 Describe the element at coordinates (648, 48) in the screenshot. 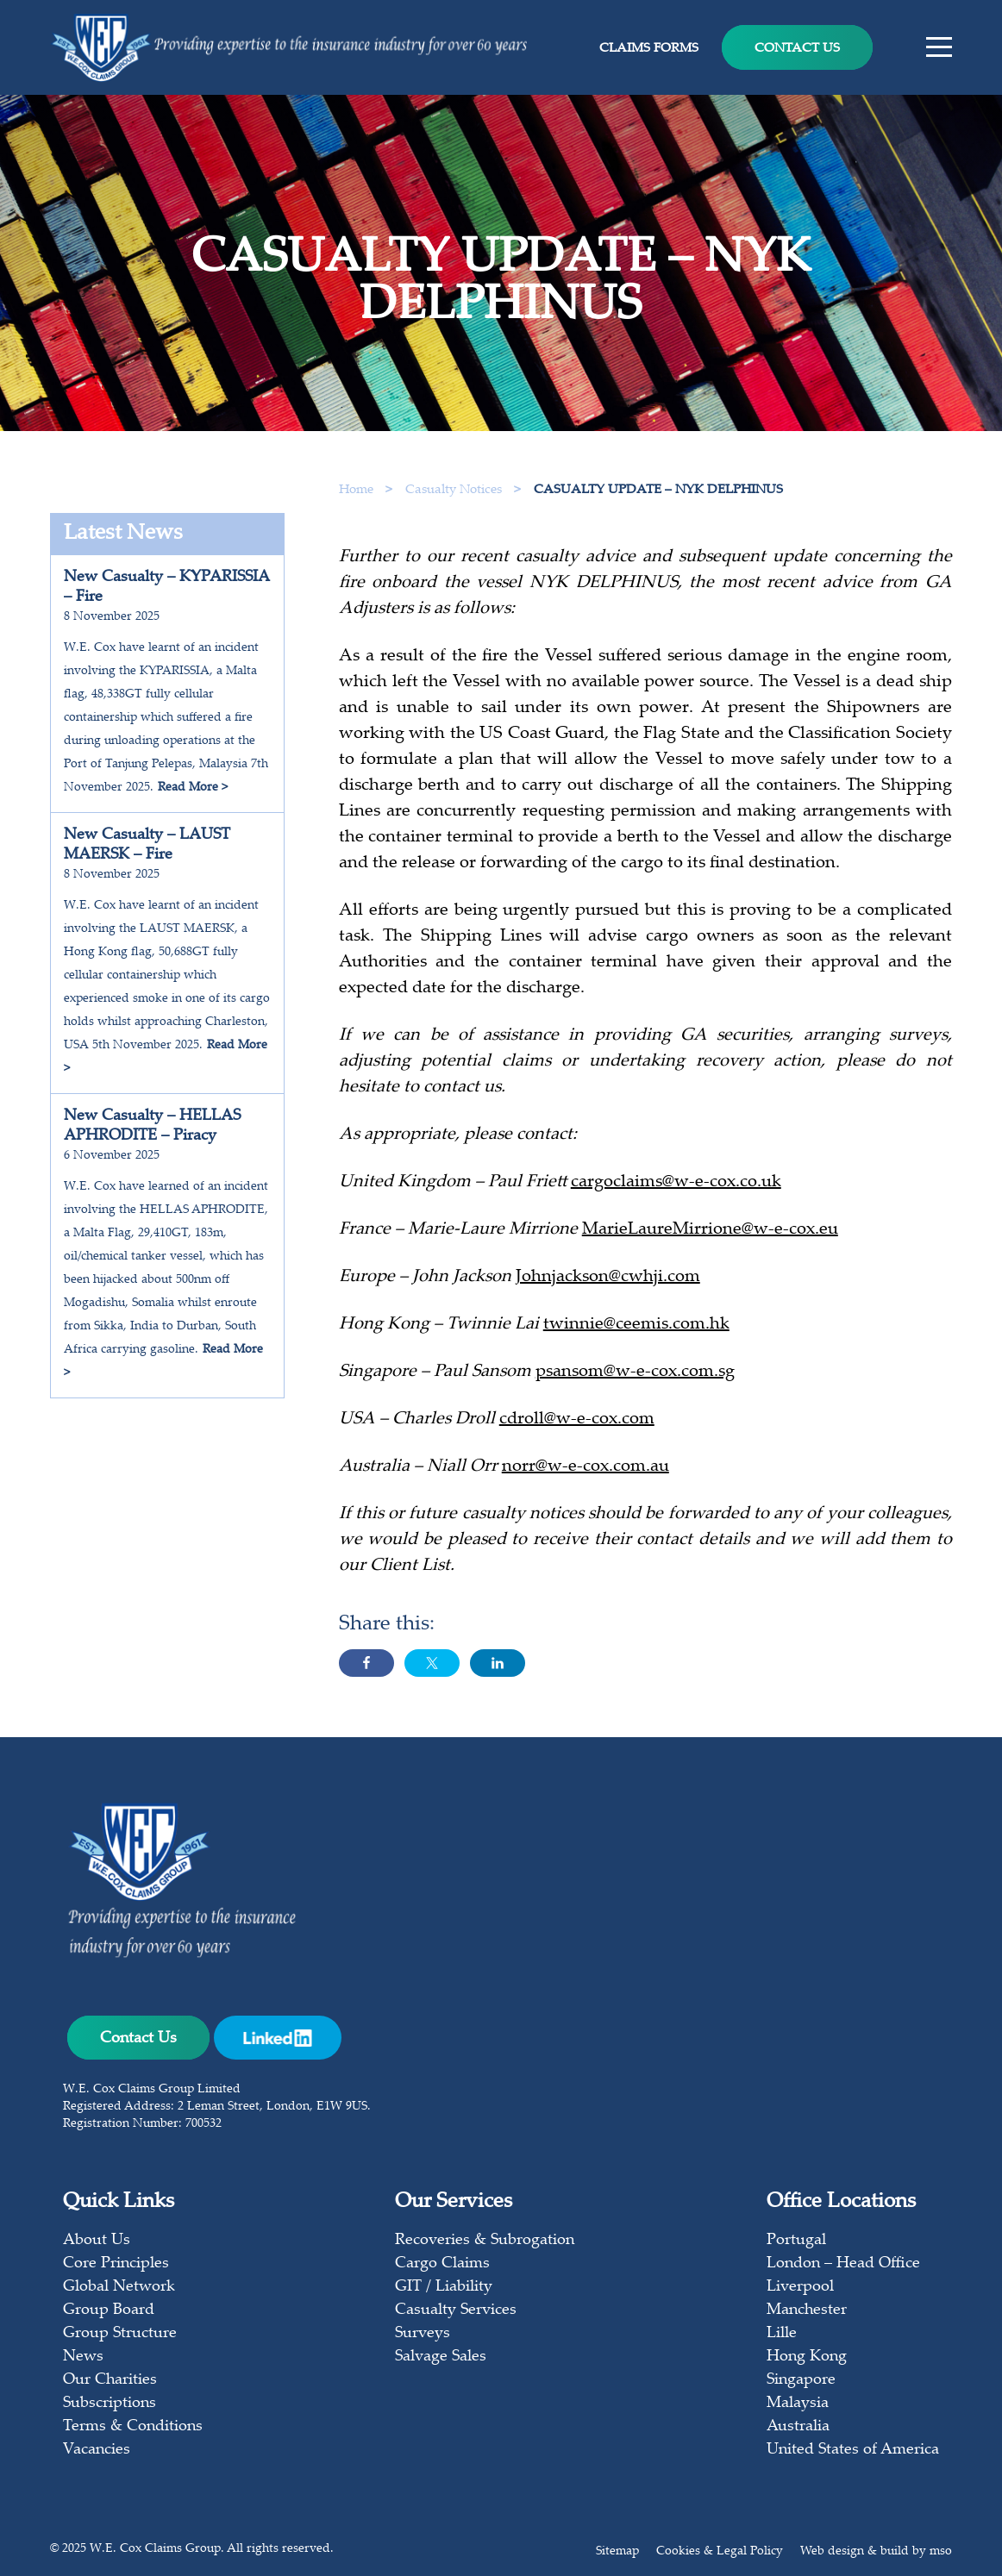

I see `Claims Forms` at that location.